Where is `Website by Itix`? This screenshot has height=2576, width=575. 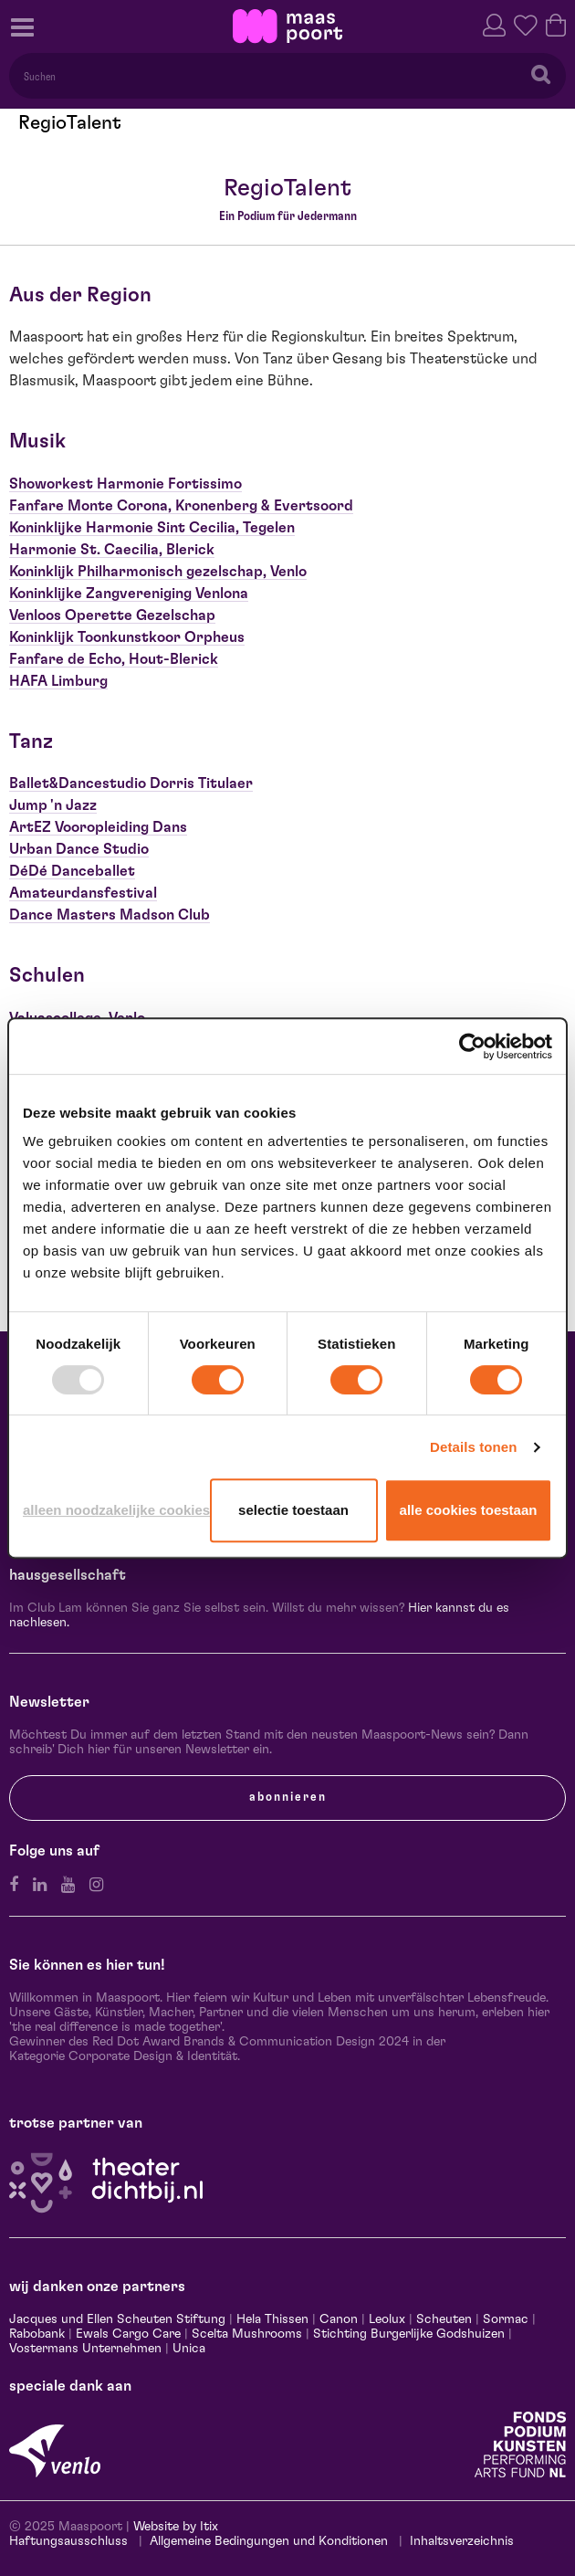
Website by Itix is located at coordinates (175, 2526).